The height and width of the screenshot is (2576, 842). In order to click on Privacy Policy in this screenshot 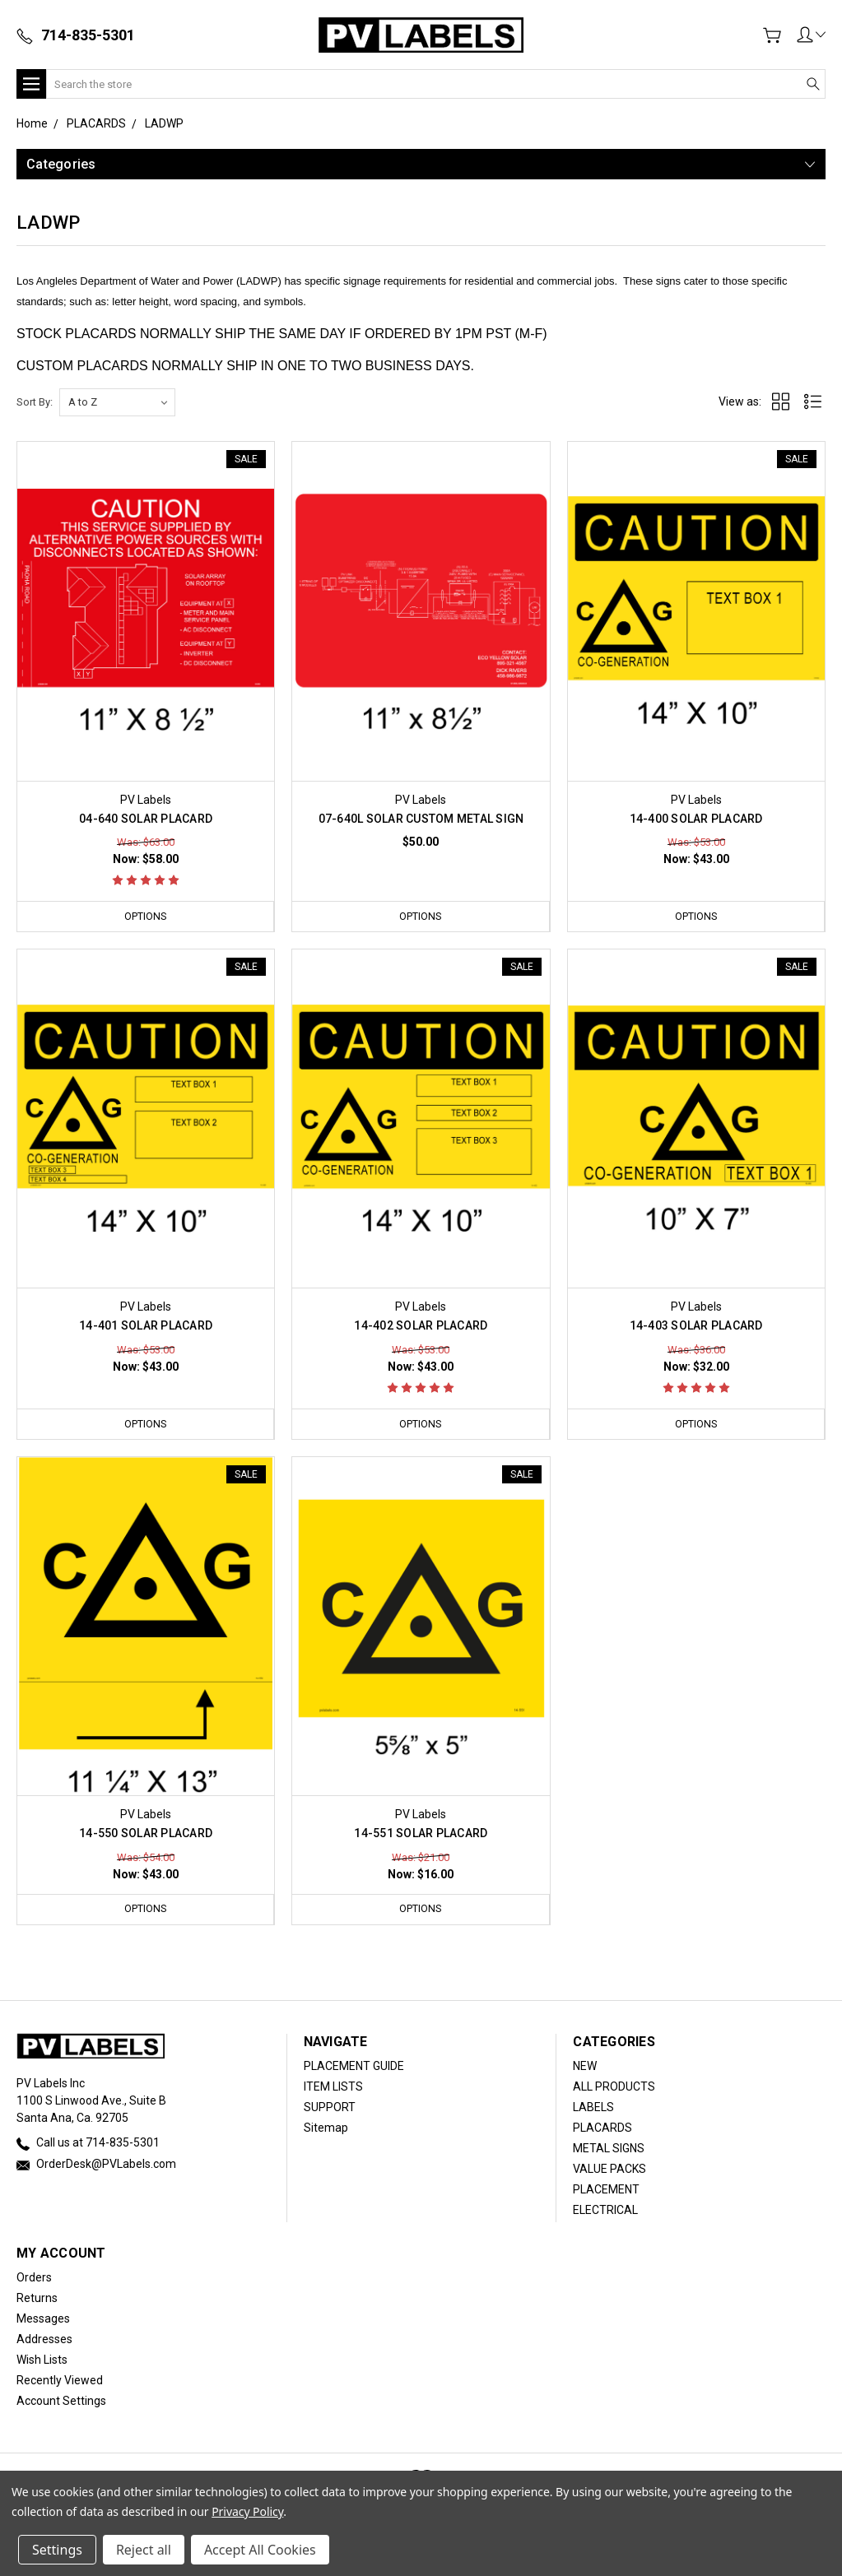, I will do `click(247, 2511)`.